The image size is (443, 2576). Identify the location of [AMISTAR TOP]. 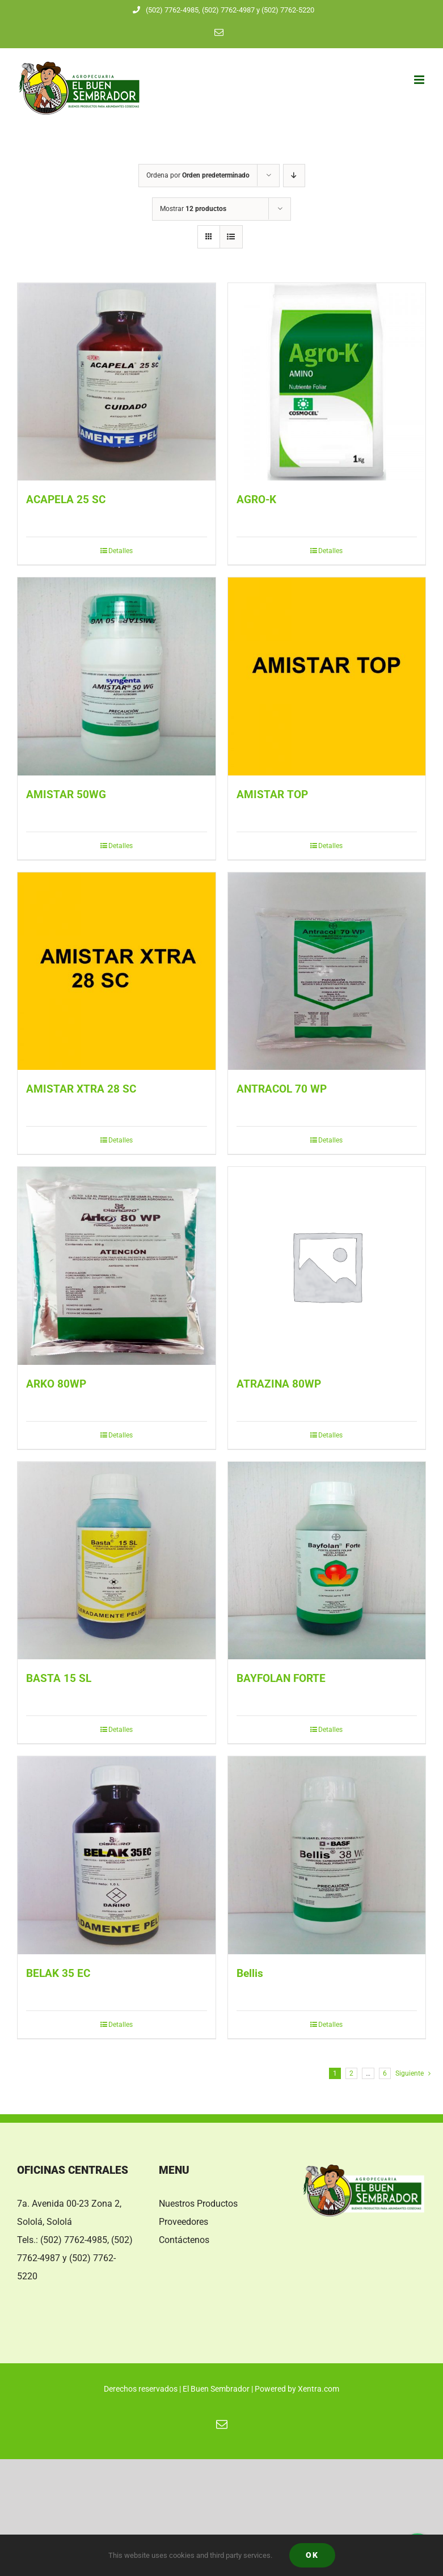
(327, 676).